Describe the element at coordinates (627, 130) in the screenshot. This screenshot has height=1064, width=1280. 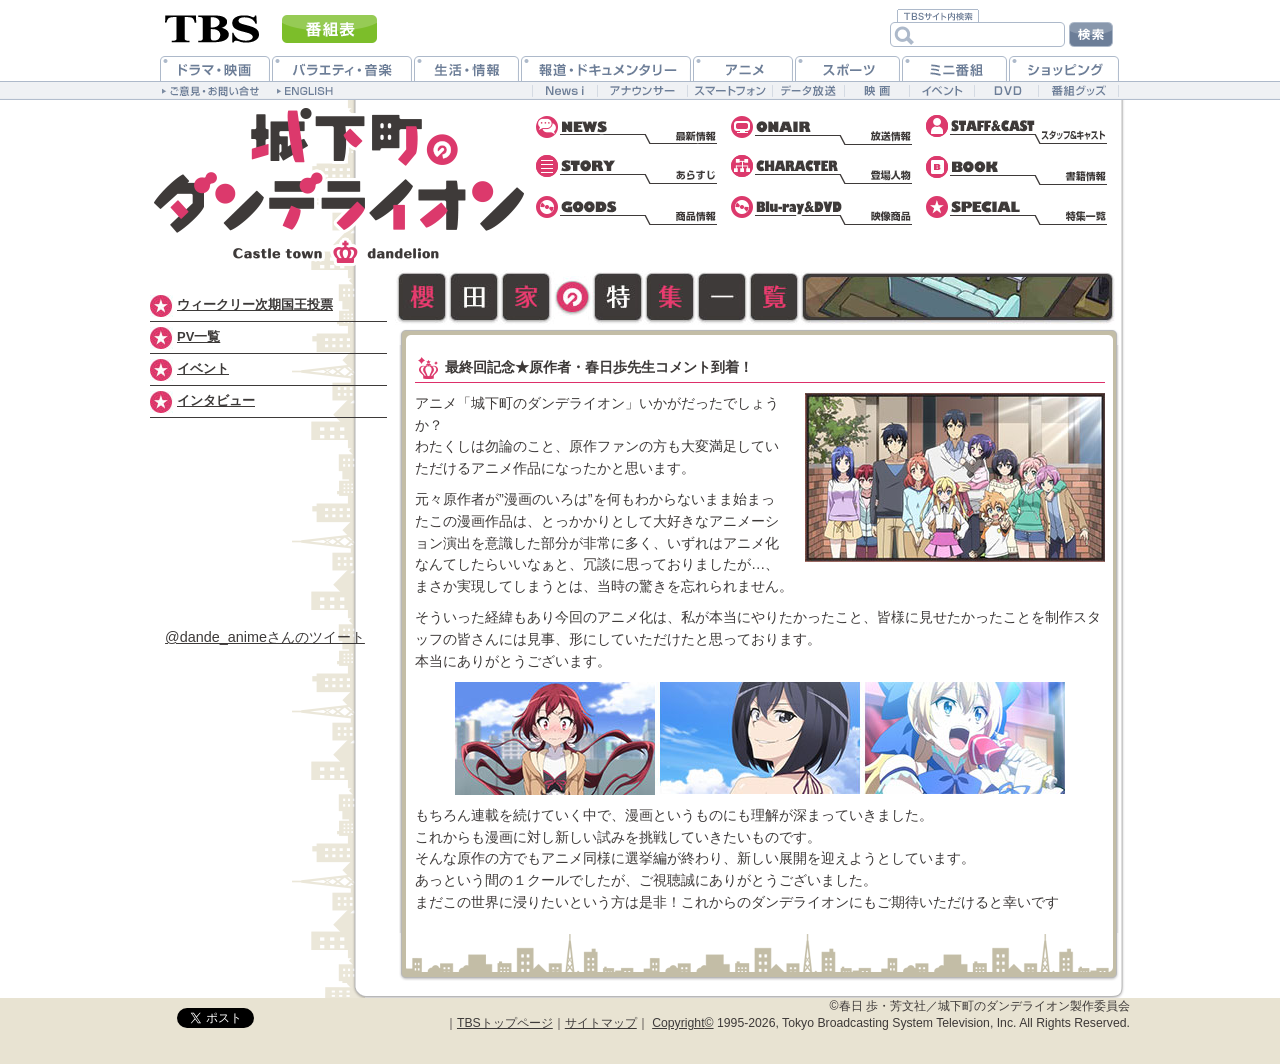
I see `最新情報` at that location.